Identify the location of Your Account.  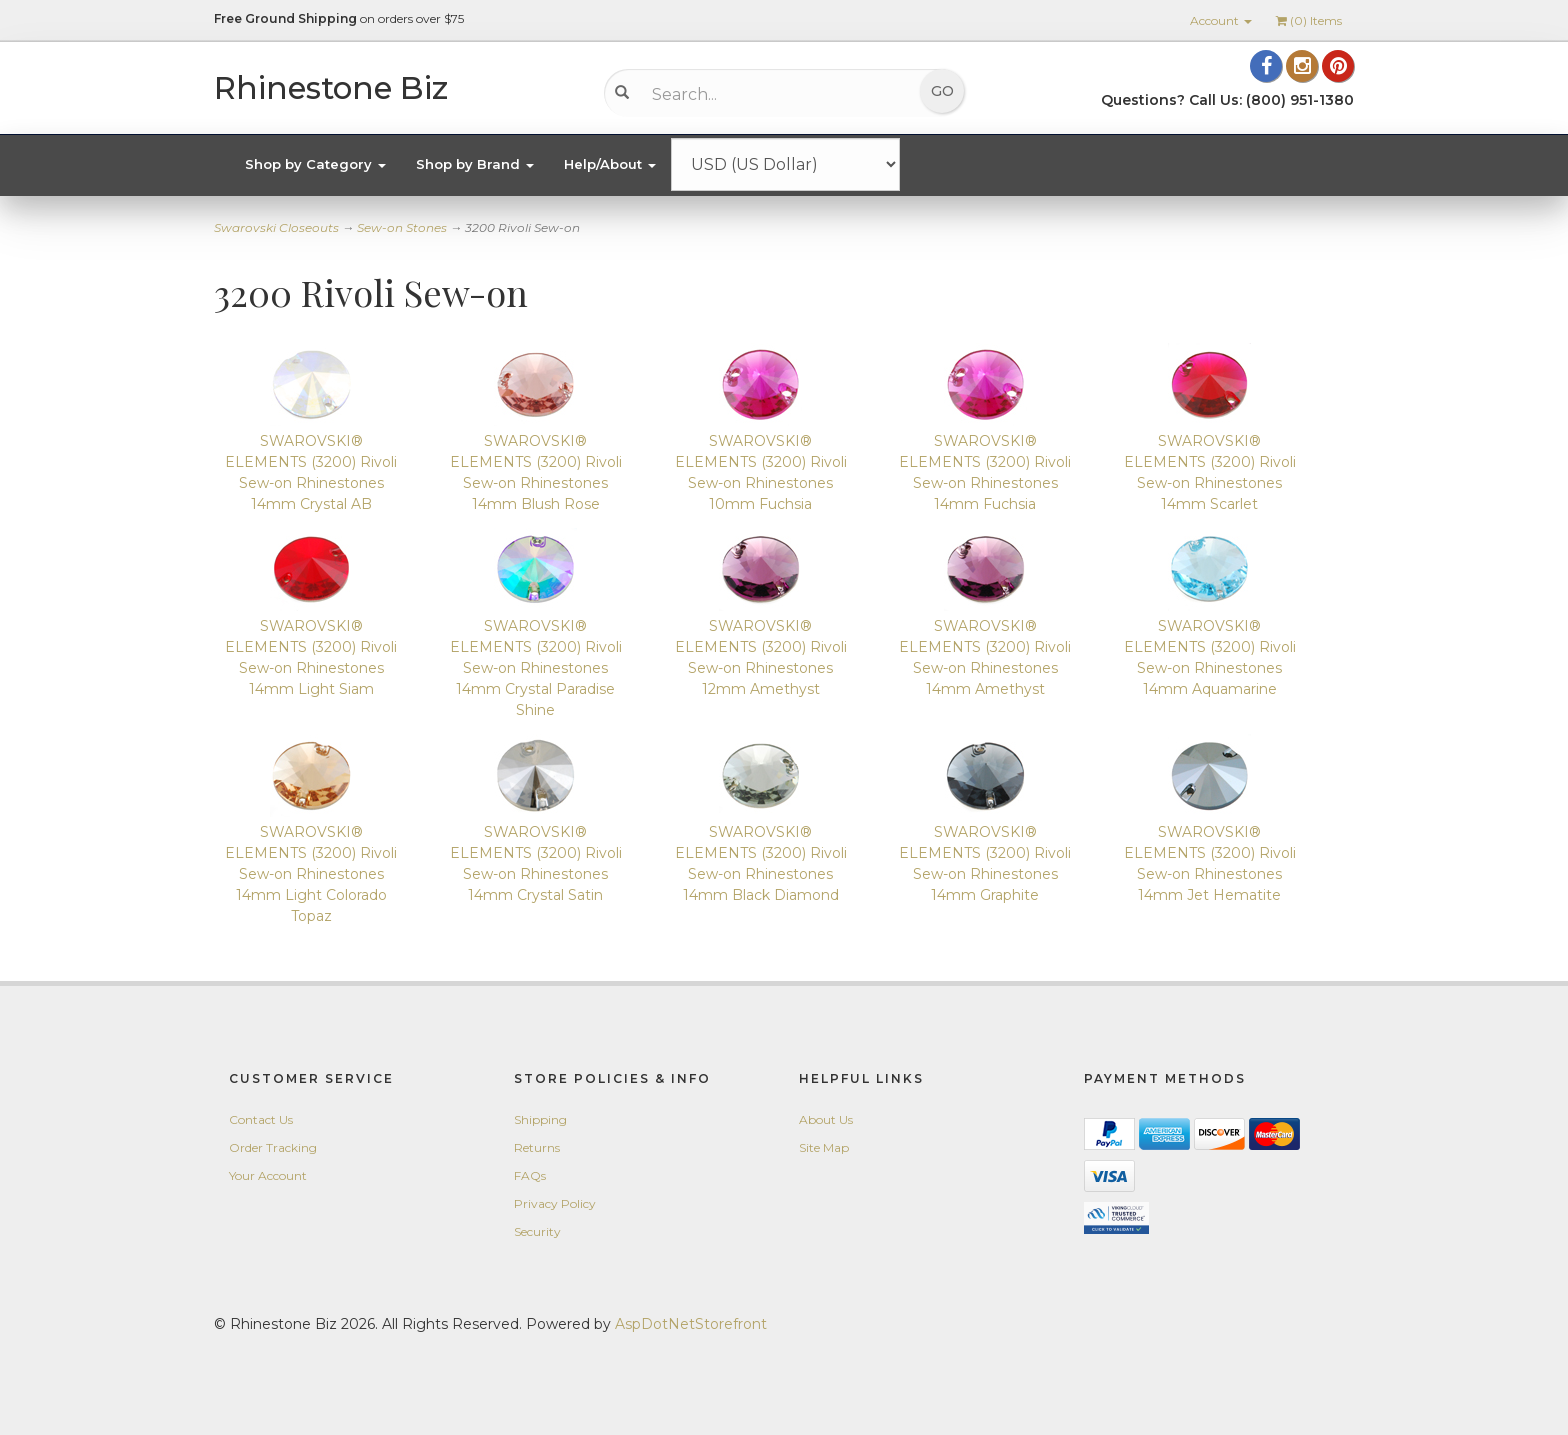
(268, 1175).